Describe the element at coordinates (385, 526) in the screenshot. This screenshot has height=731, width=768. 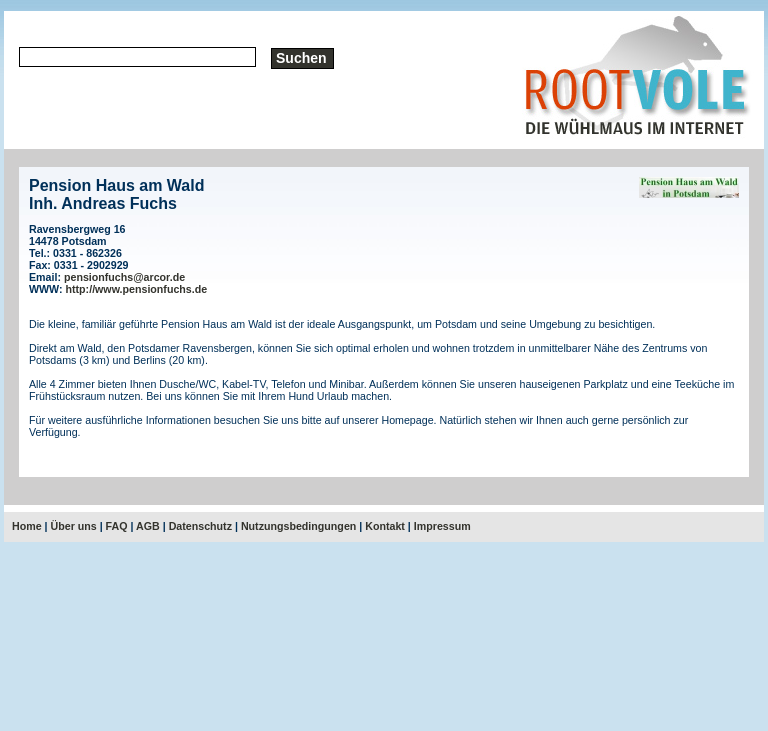
I see `Kontakt` at that location.